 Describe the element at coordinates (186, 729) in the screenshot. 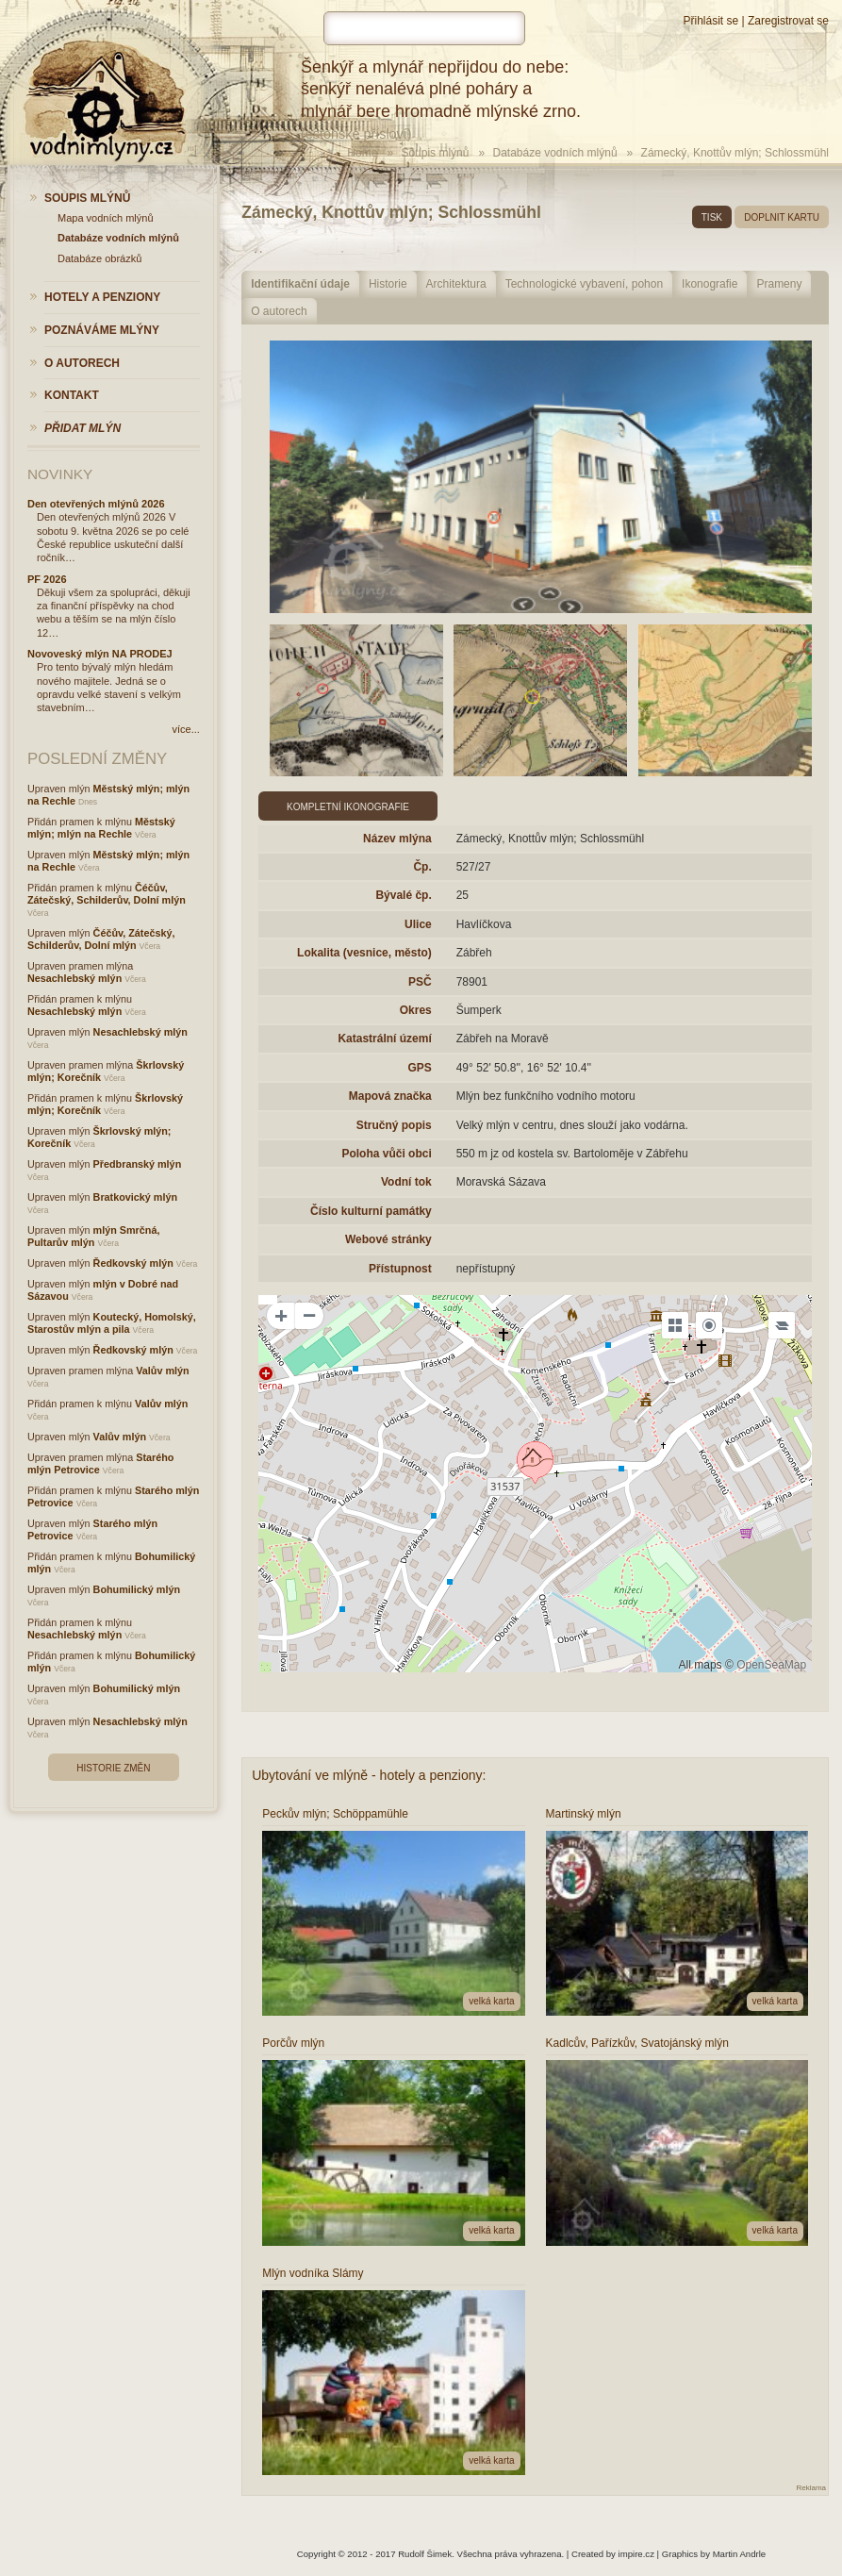

I see `více...` at that location.